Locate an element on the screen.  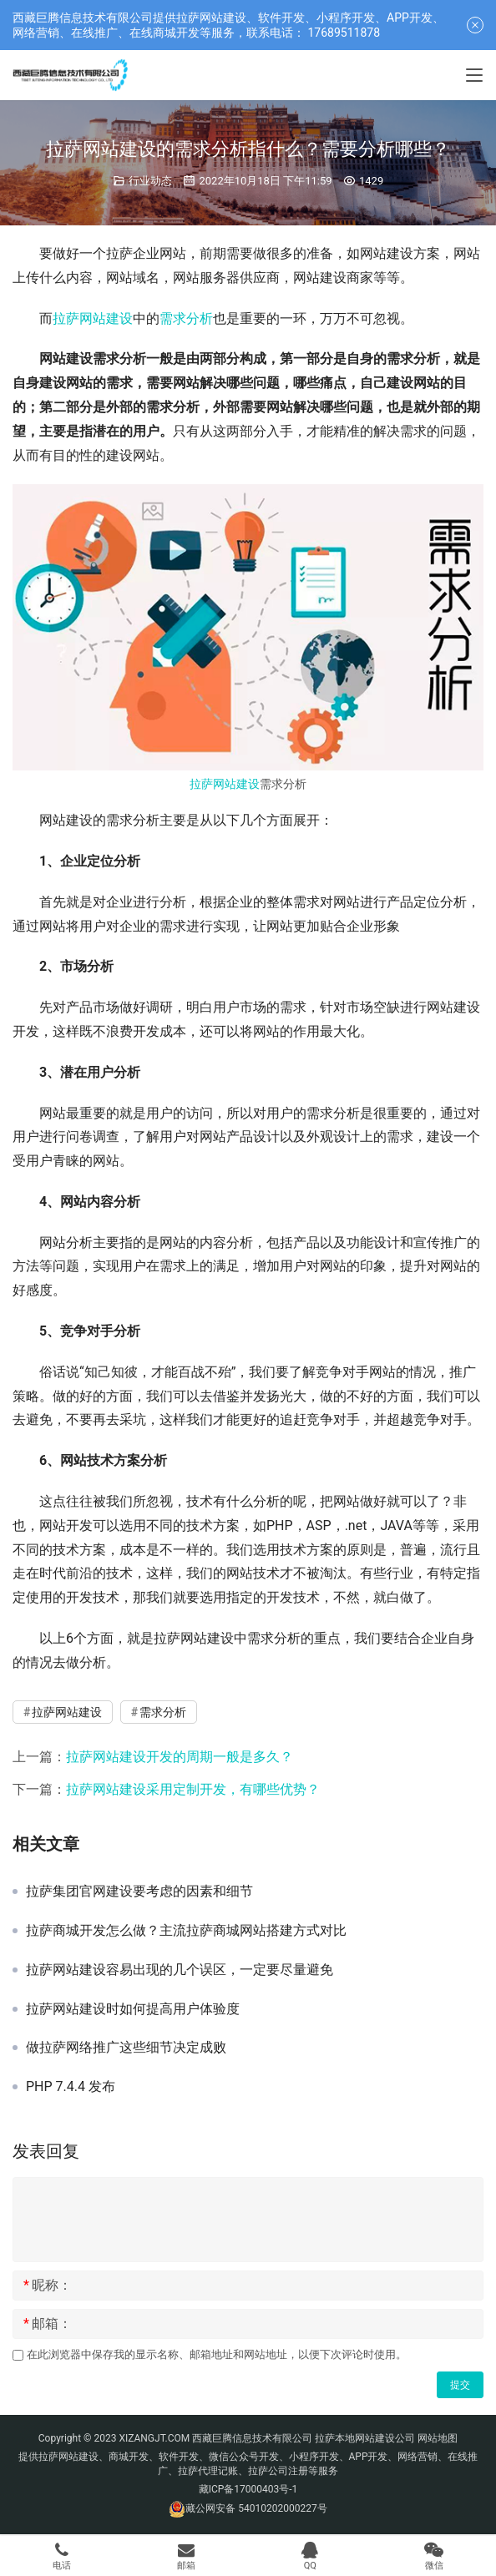
拉萨网站建设 is located at coordinates (93, 318).